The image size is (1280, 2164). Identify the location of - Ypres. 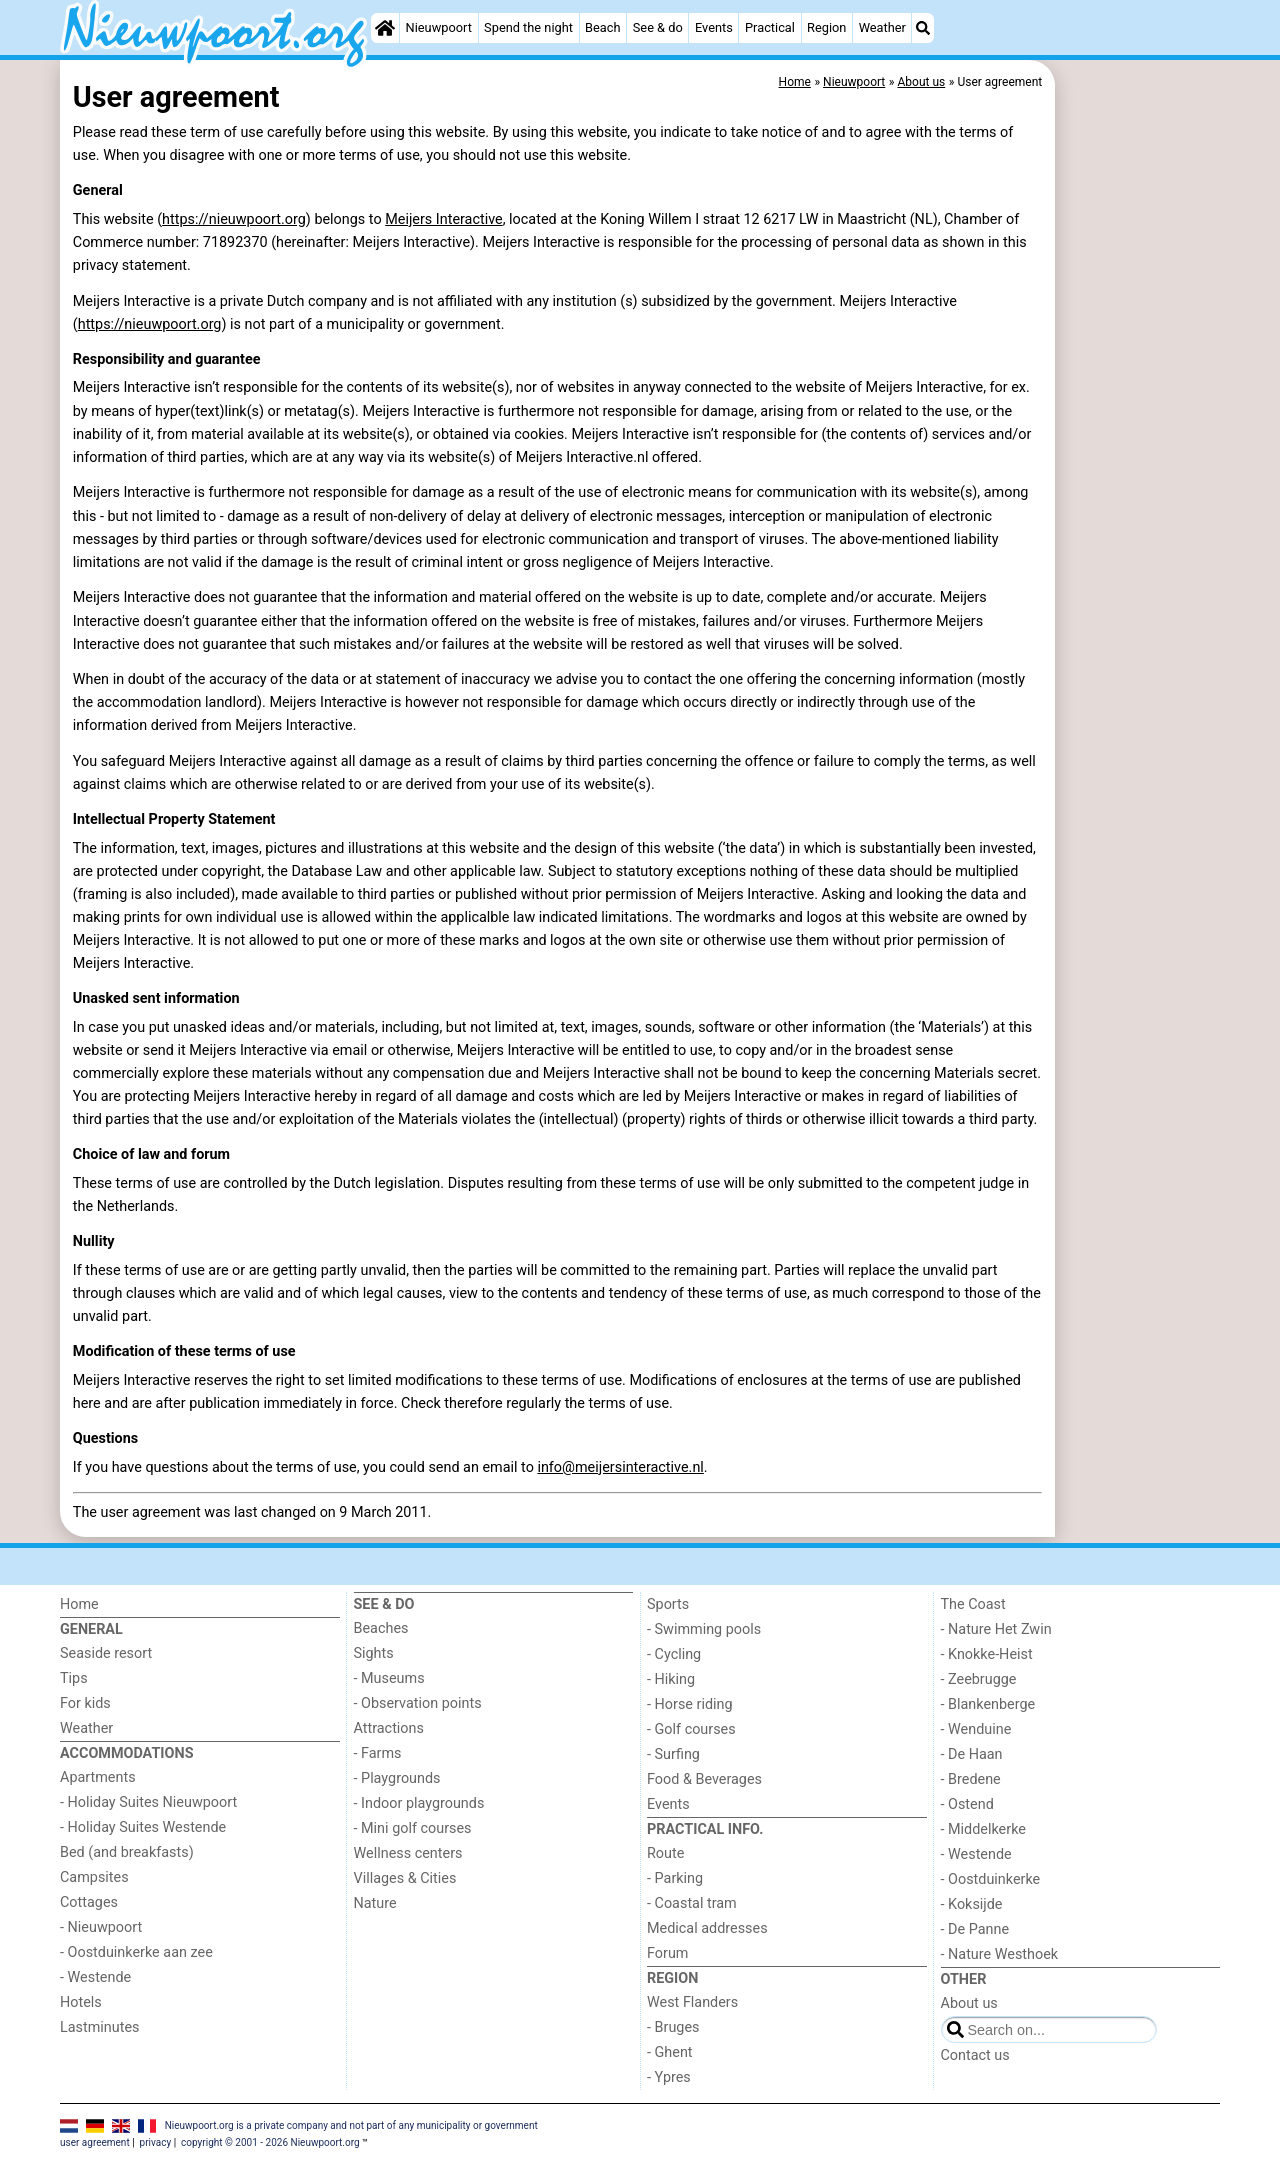
(669, 2077).